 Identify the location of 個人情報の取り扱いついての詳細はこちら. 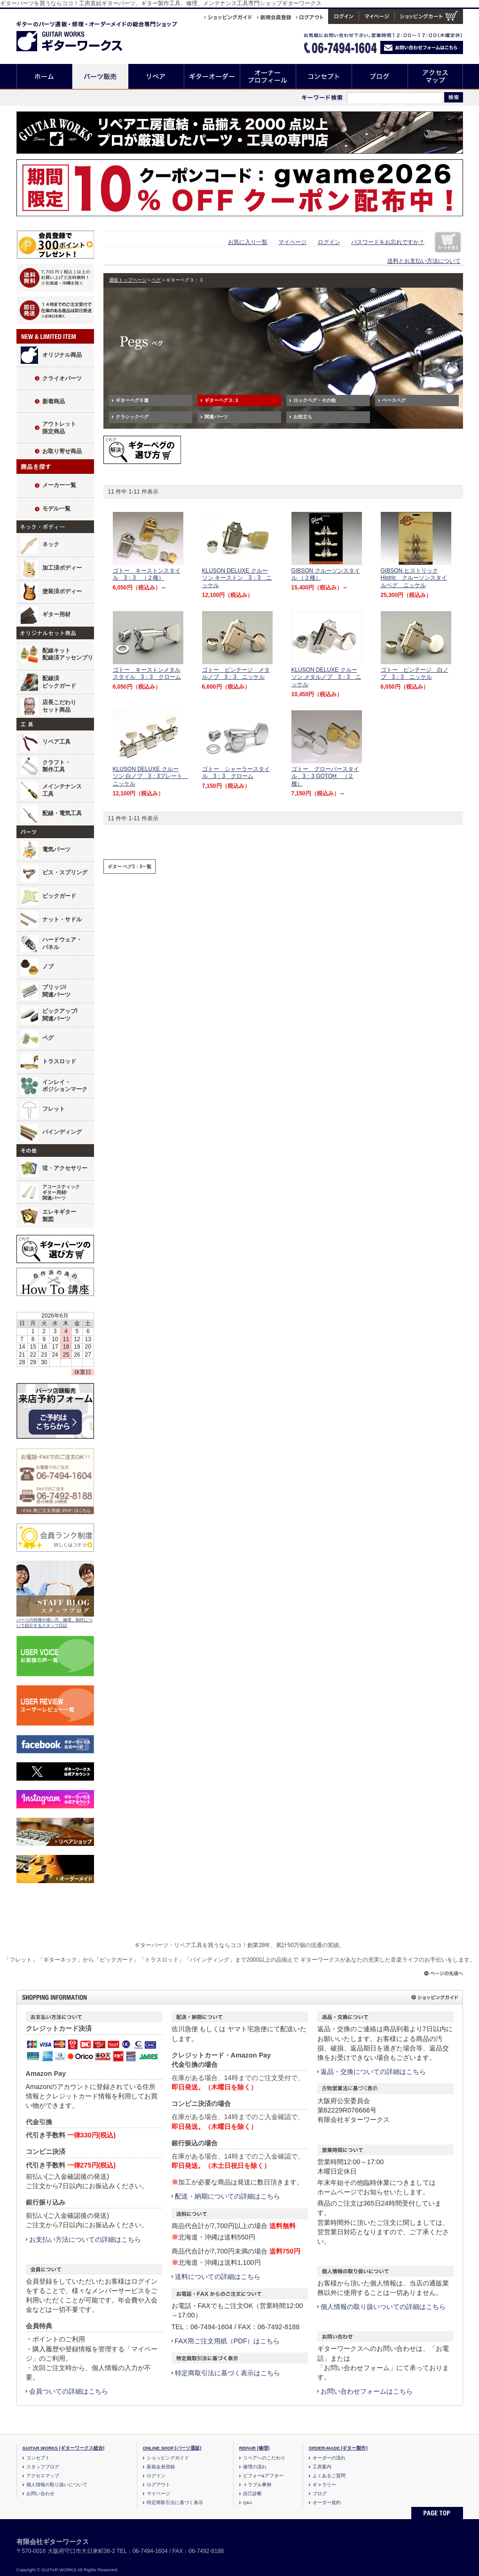
(383, 2306).